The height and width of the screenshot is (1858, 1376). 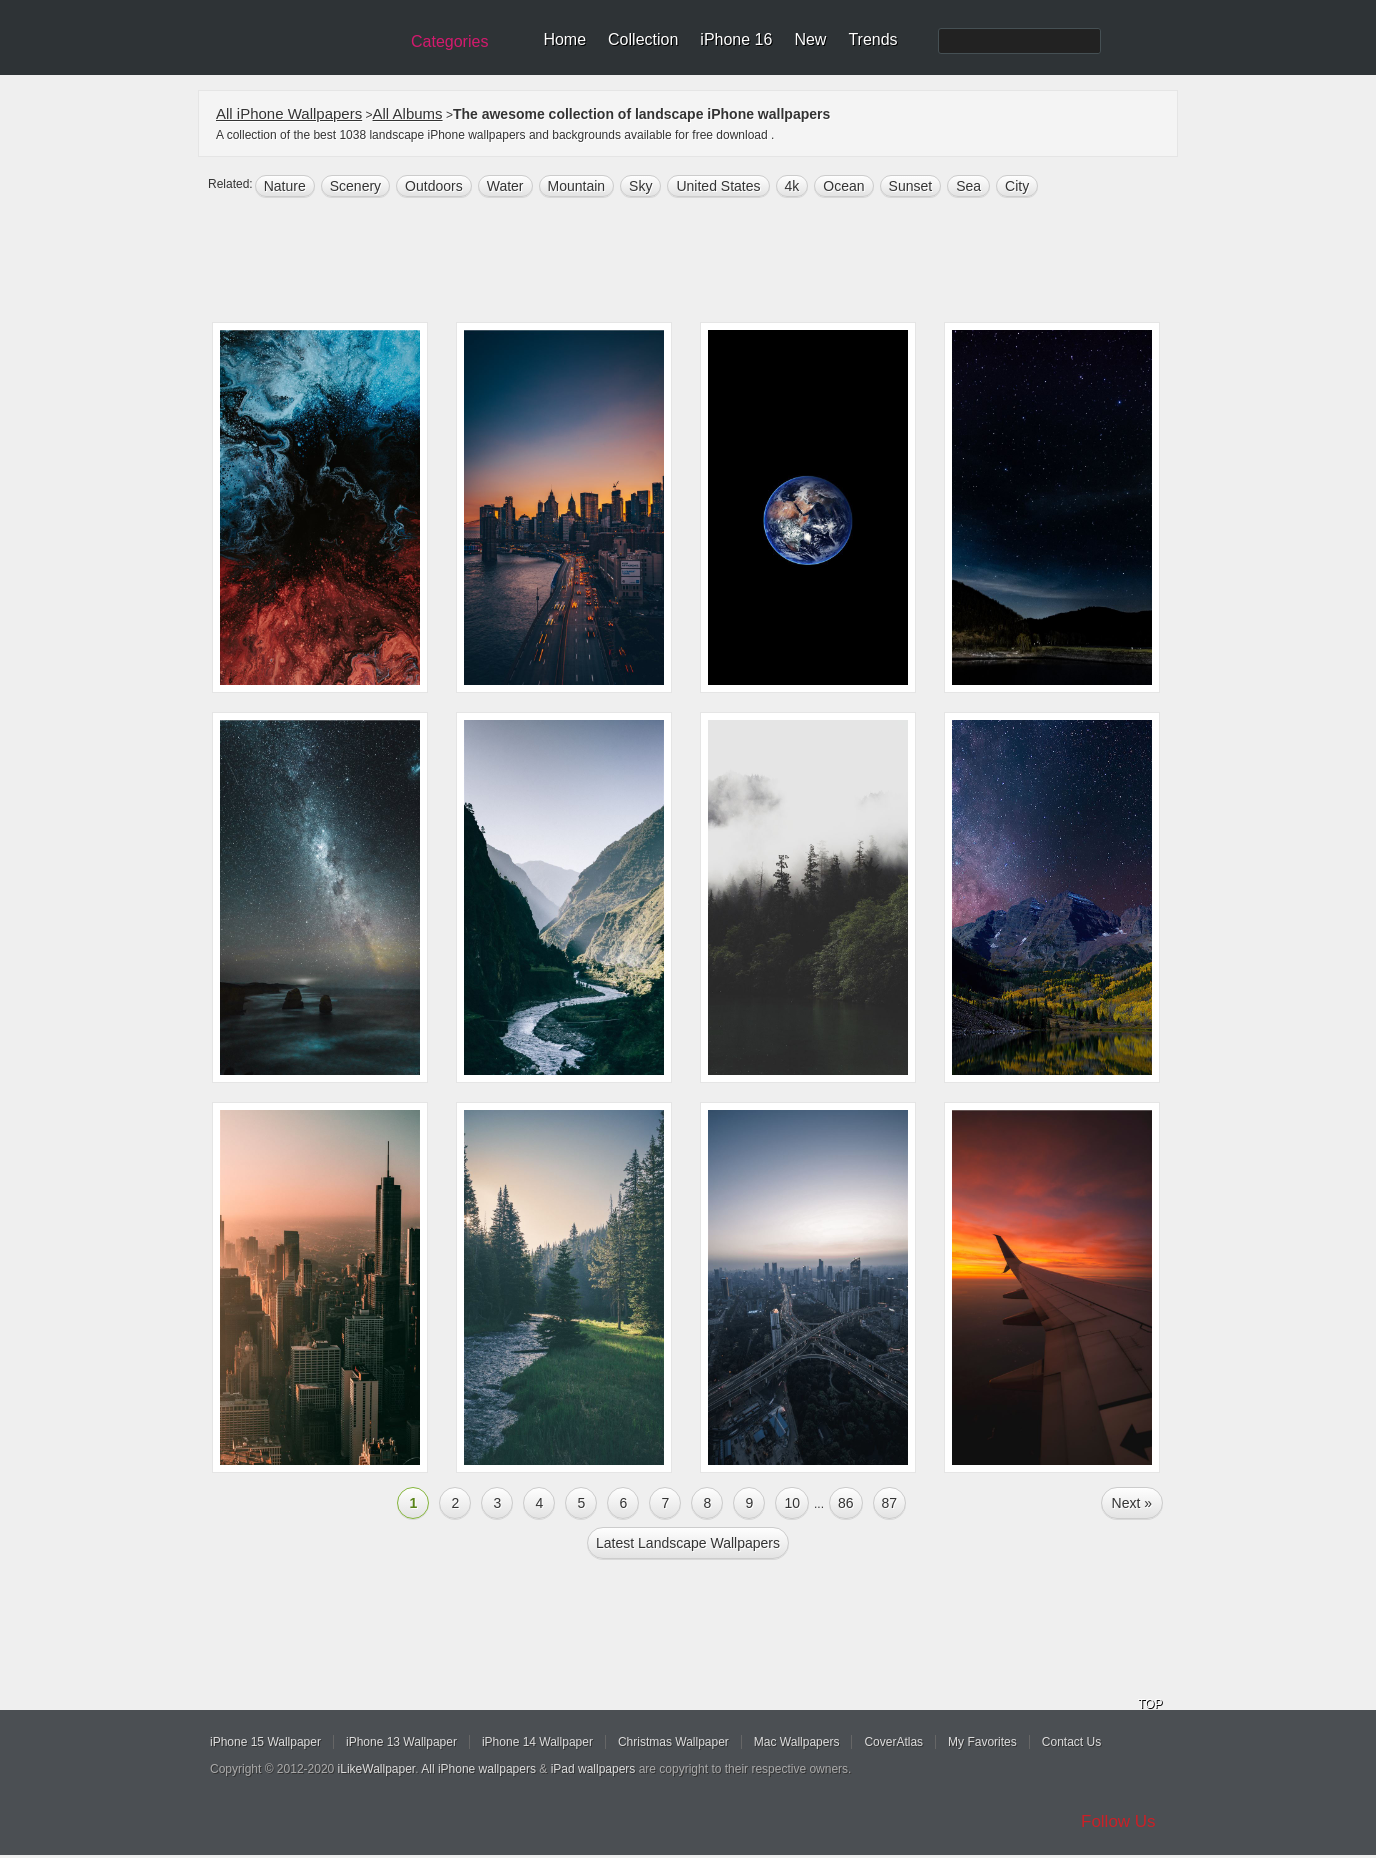 I want to click on Home, so click(x=564, y=39).